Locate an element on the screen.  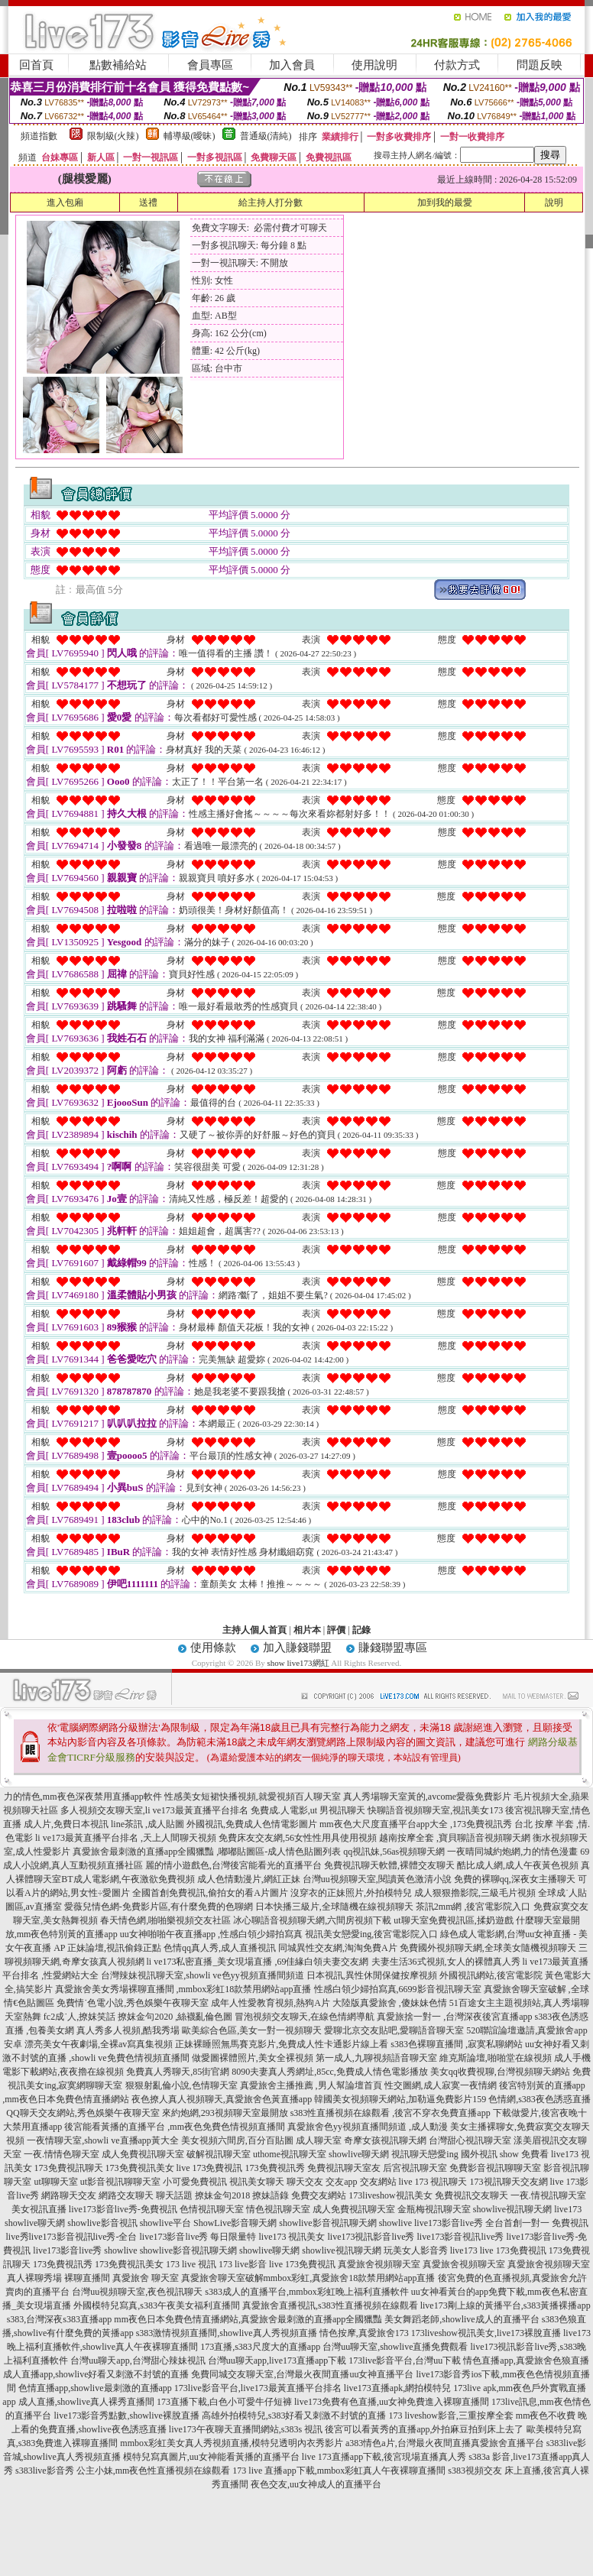
成人聊天室 is located at coordinates (319, 2140).